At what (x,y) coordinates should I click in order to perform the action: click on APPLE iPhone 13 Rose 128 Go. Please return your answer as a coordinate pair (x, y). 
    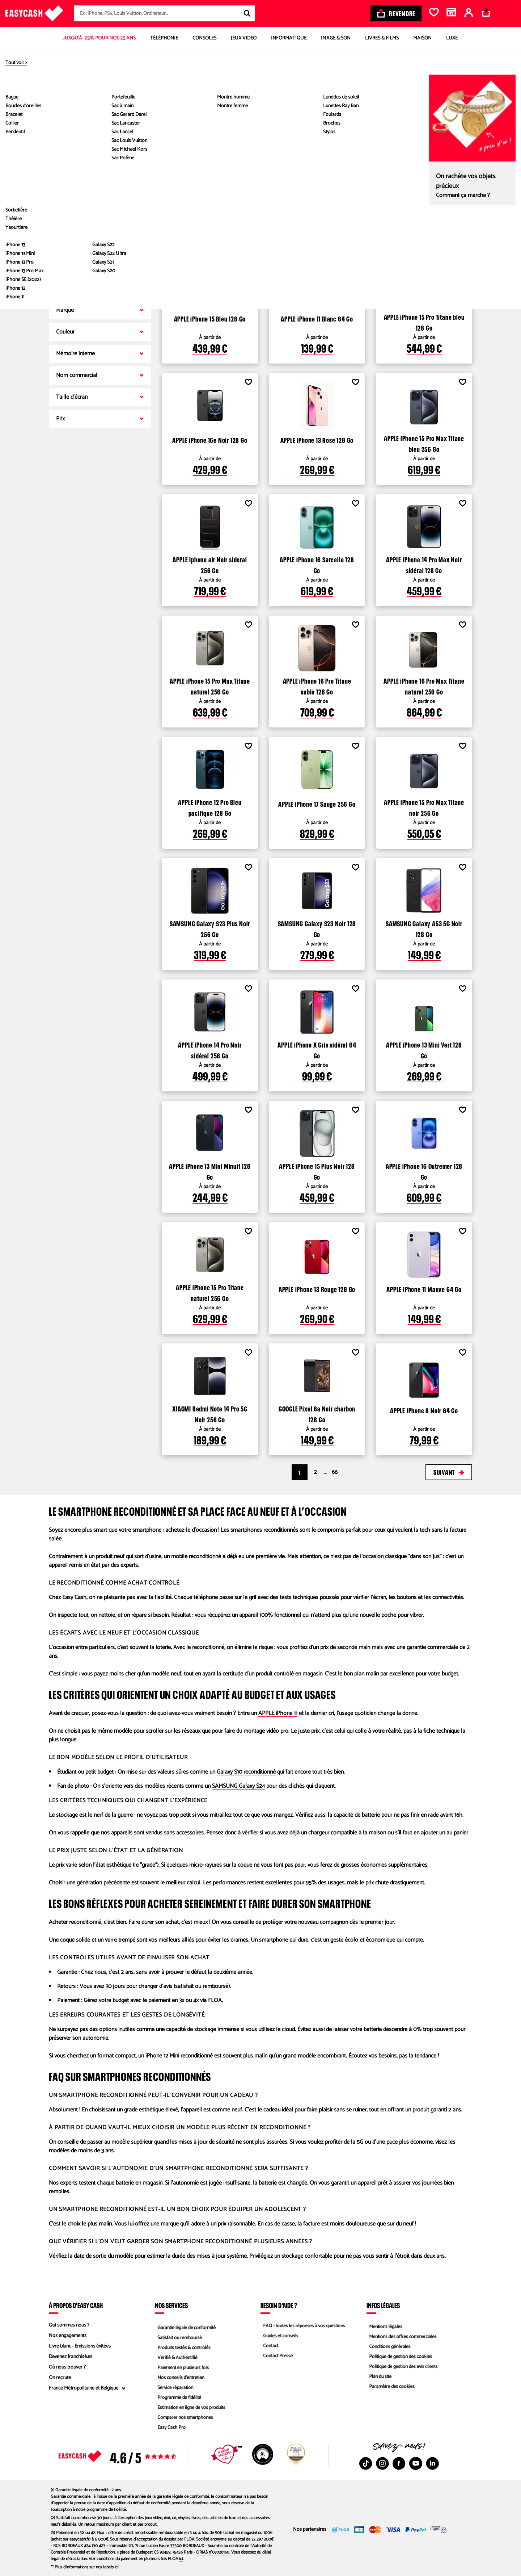
    Looking at the image, I should click on (317, 439).